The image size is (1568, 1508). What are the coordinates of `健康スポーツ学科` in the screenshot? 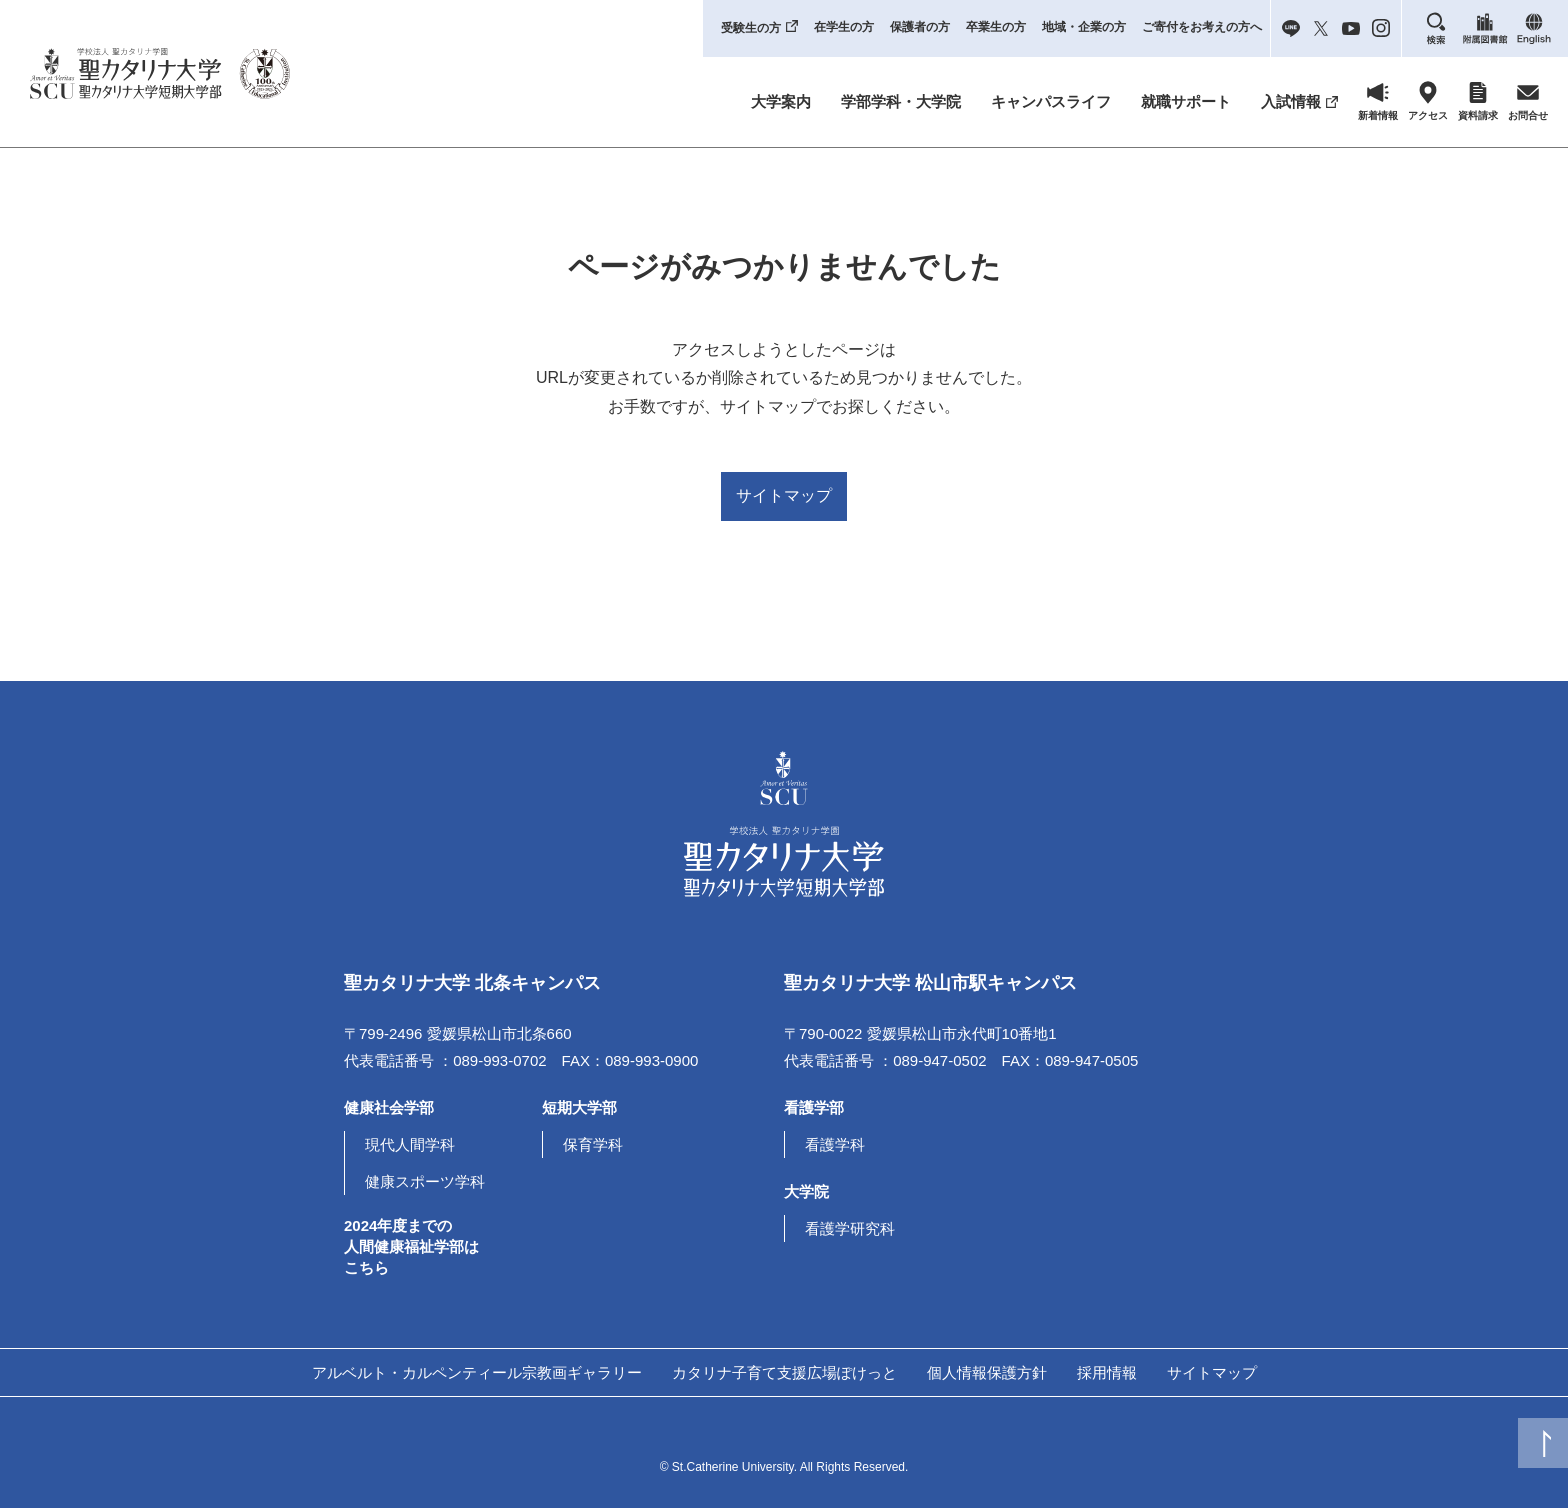 It's located at (425, 1181).